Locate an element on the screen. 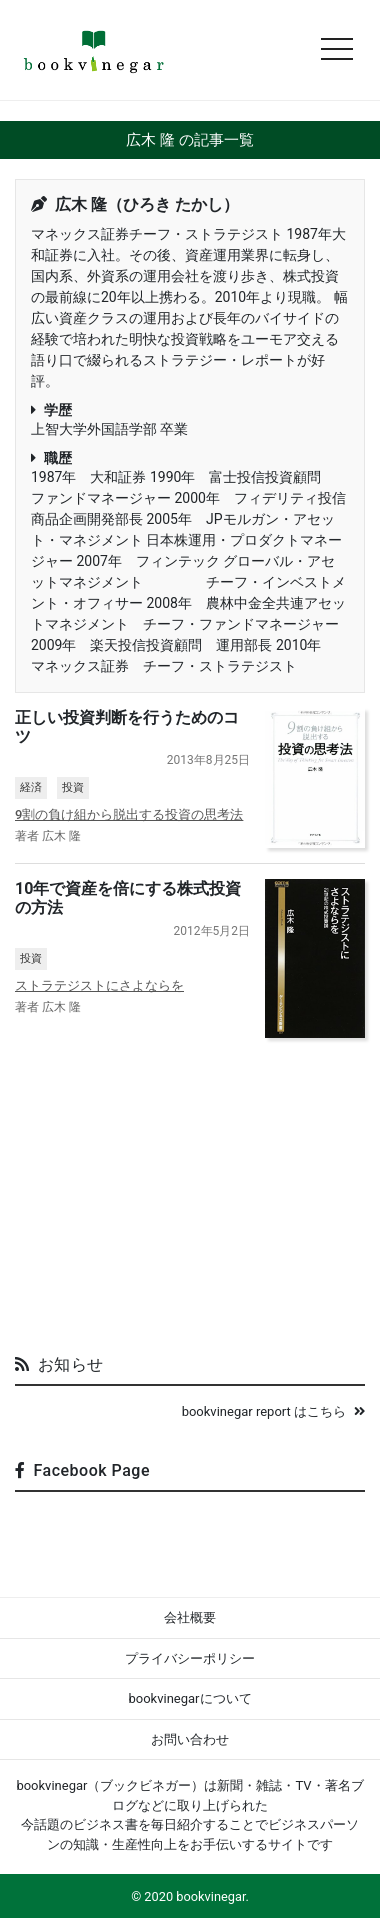 This screenshot has width=380, height=1918. [Advertisement] is located at coordinates (190, 1188).